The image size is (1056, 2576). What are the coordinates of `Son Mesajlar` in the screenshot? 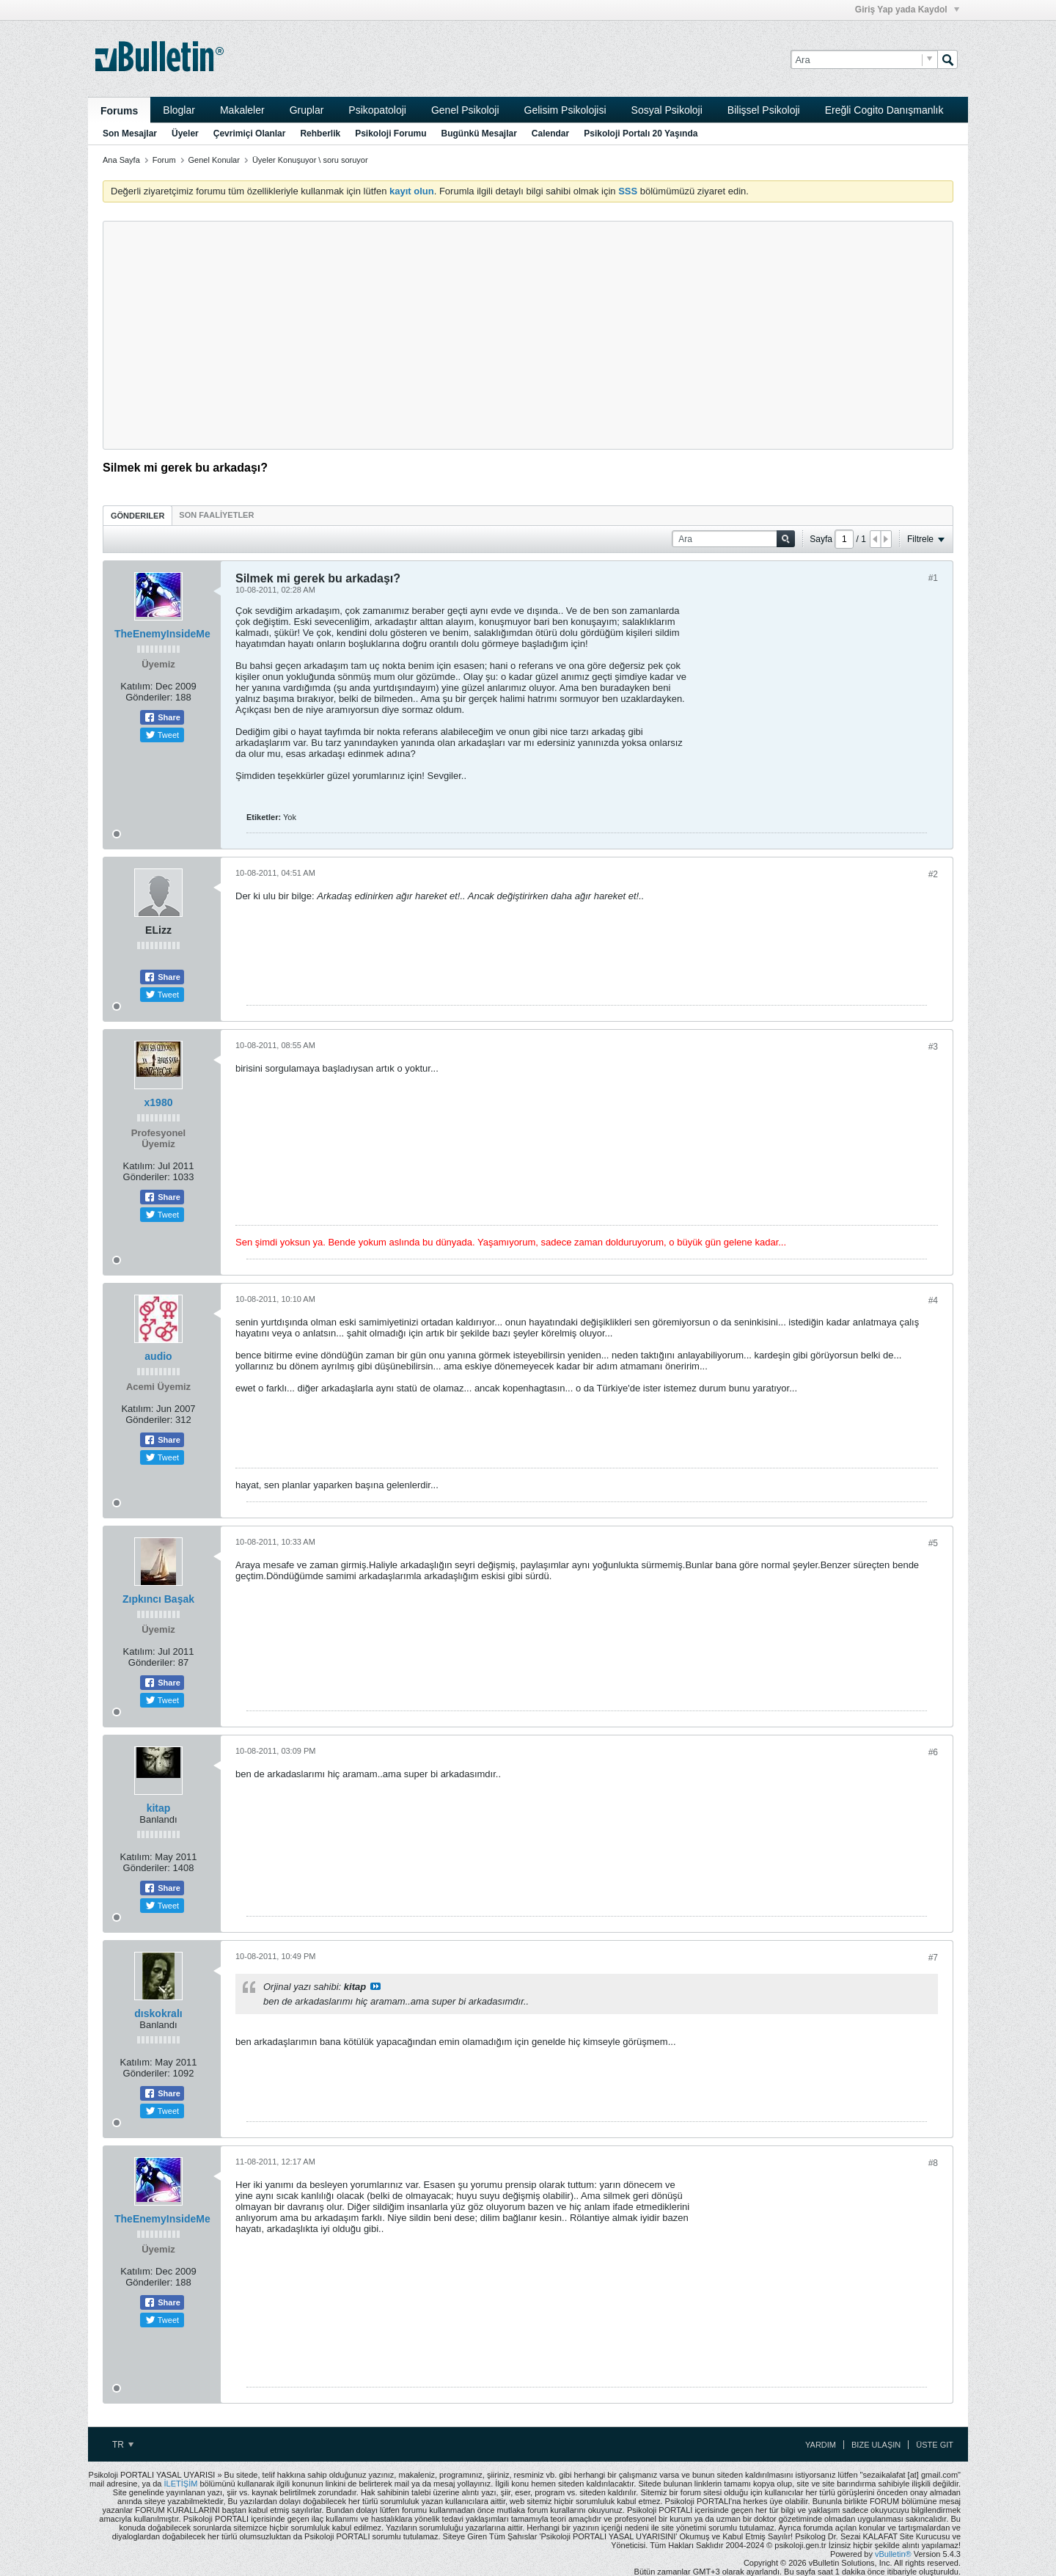 It's located at (130, 133).